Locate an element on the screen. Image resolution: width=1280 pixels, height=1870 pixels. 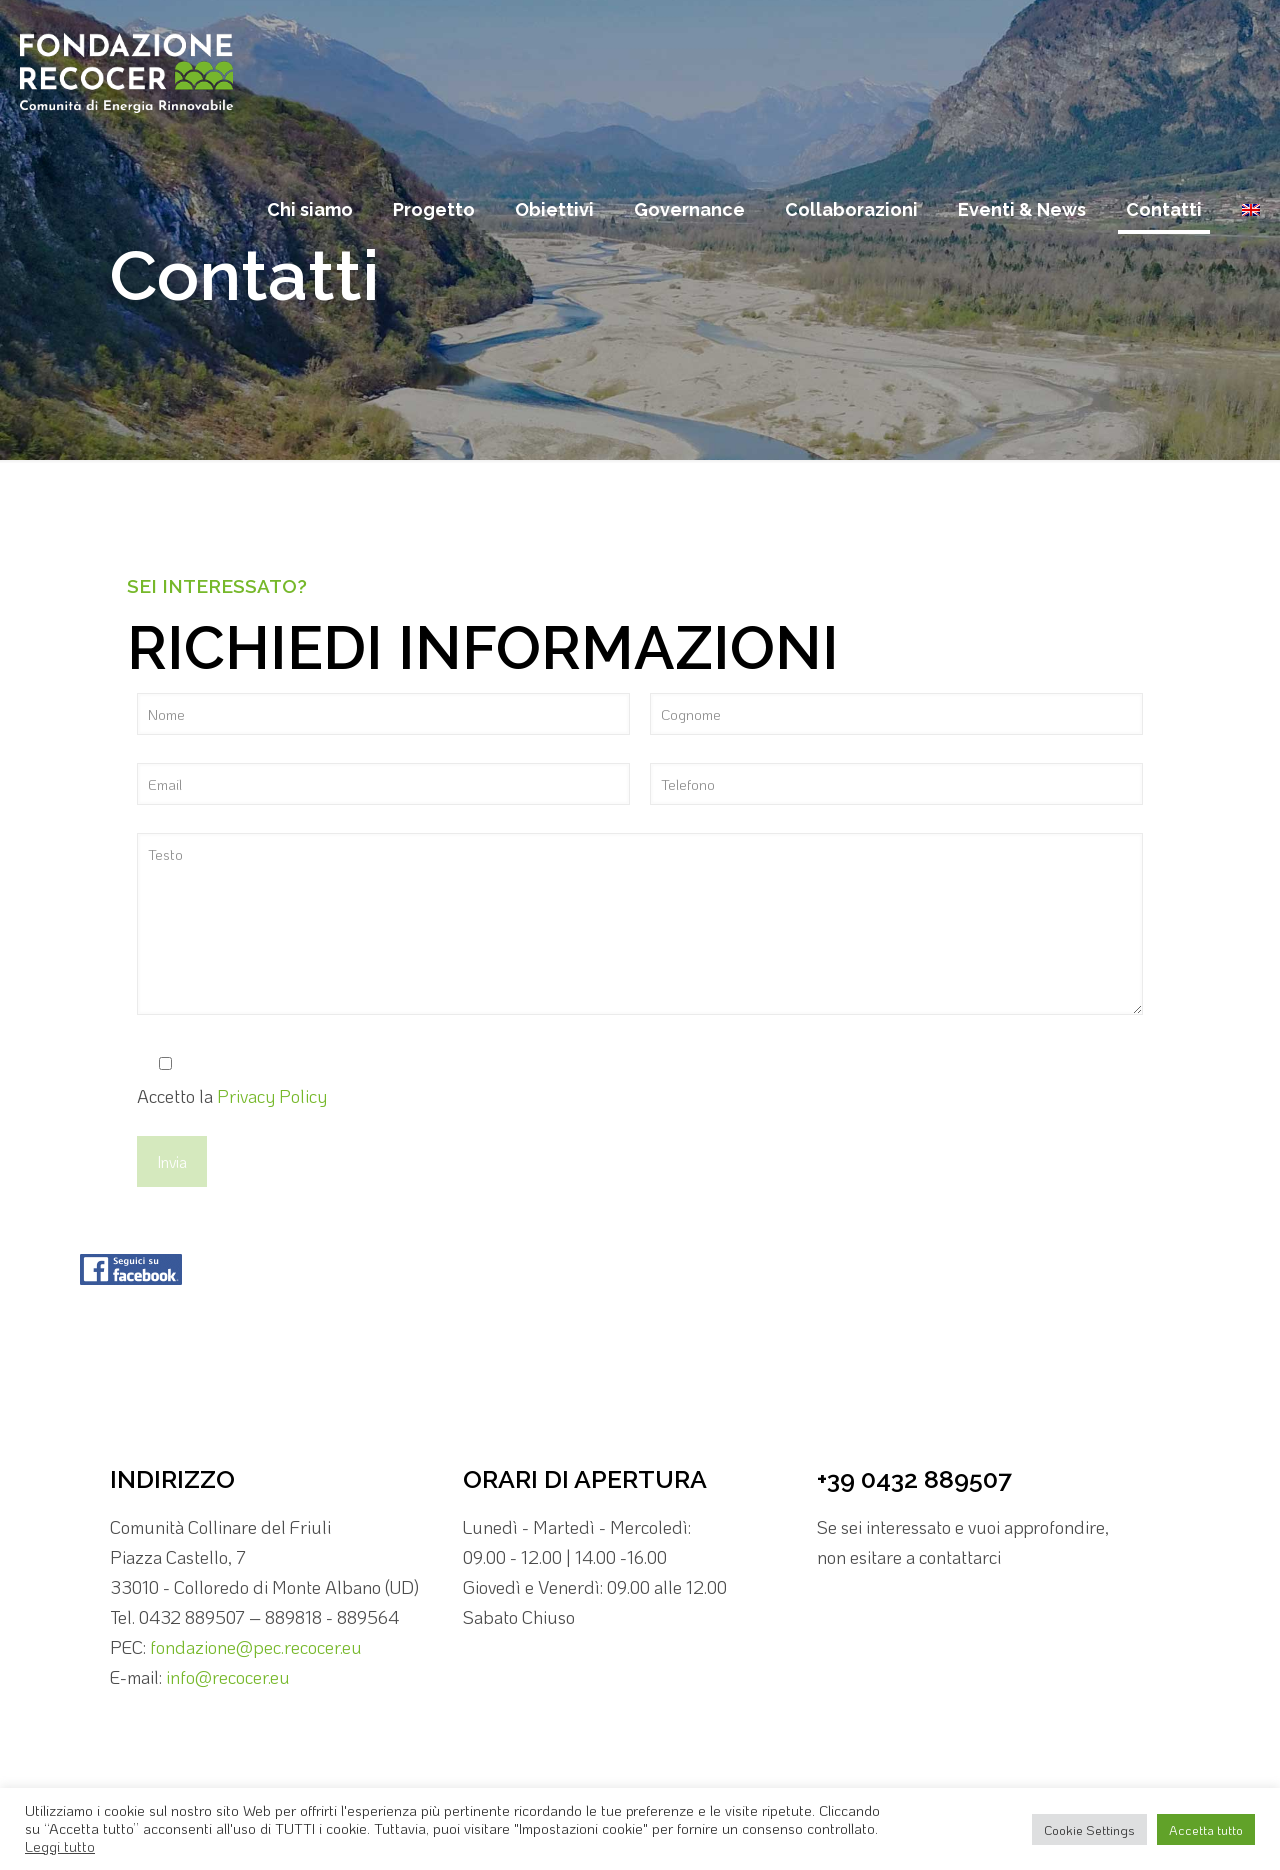
Leggi tutto is located at coordinates (60, 1846).